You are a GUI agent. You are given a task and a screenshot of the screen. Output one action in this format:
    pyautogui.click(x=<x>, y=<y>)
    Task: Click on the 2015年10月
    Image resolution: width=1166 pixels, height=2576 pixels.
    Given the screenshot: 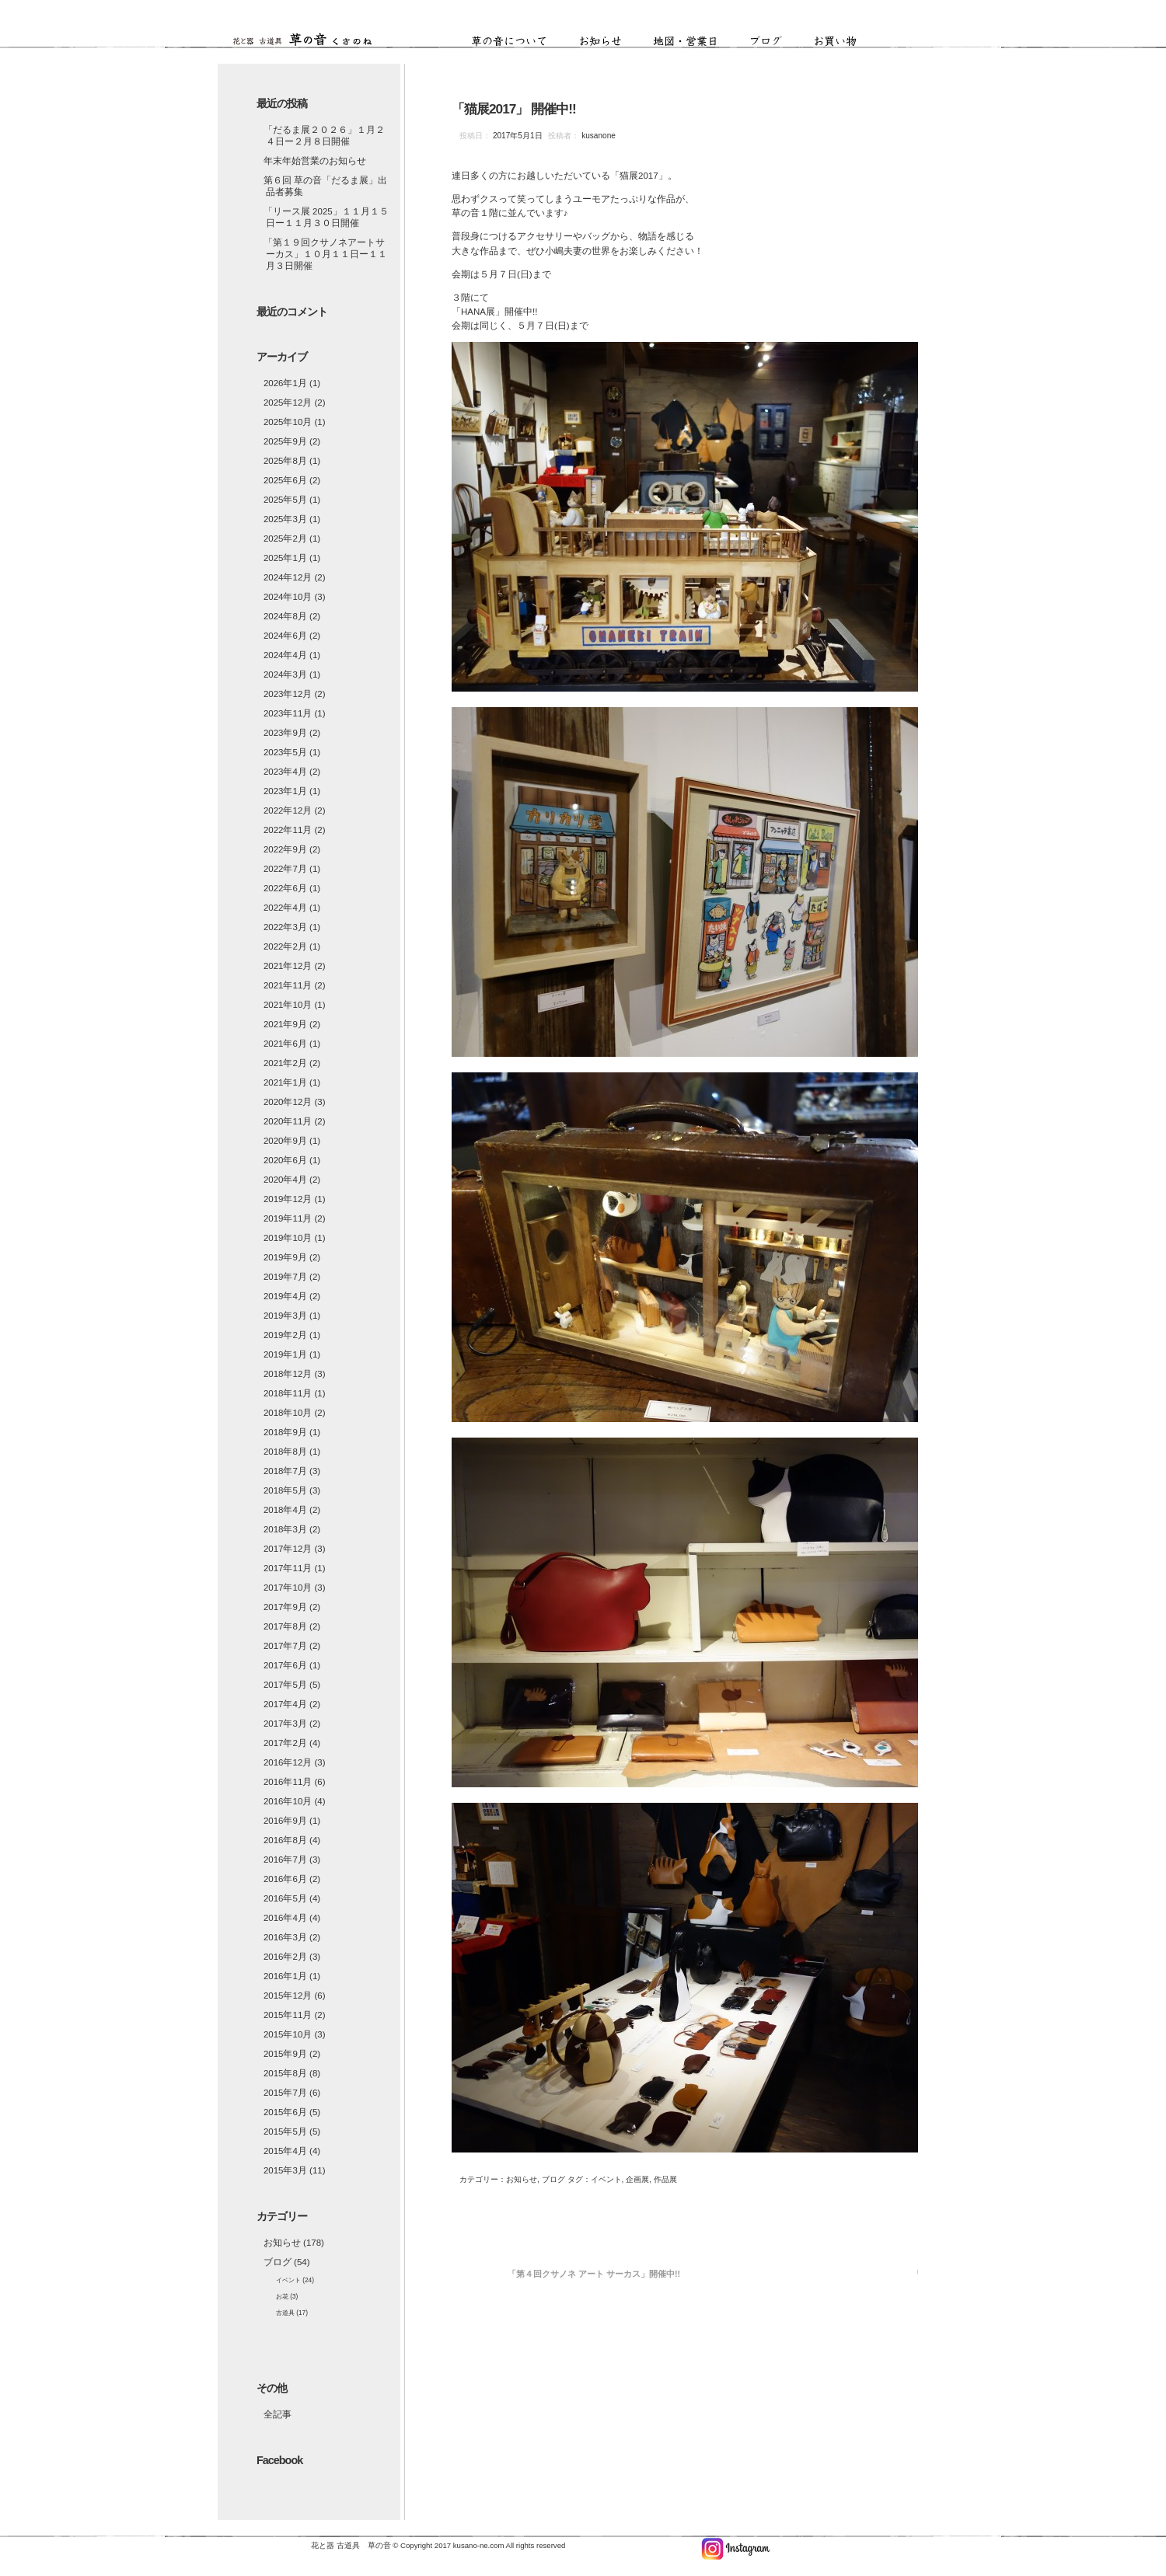 What is the action you would take?
    pyautogui.click(x=288, y=2034)
    